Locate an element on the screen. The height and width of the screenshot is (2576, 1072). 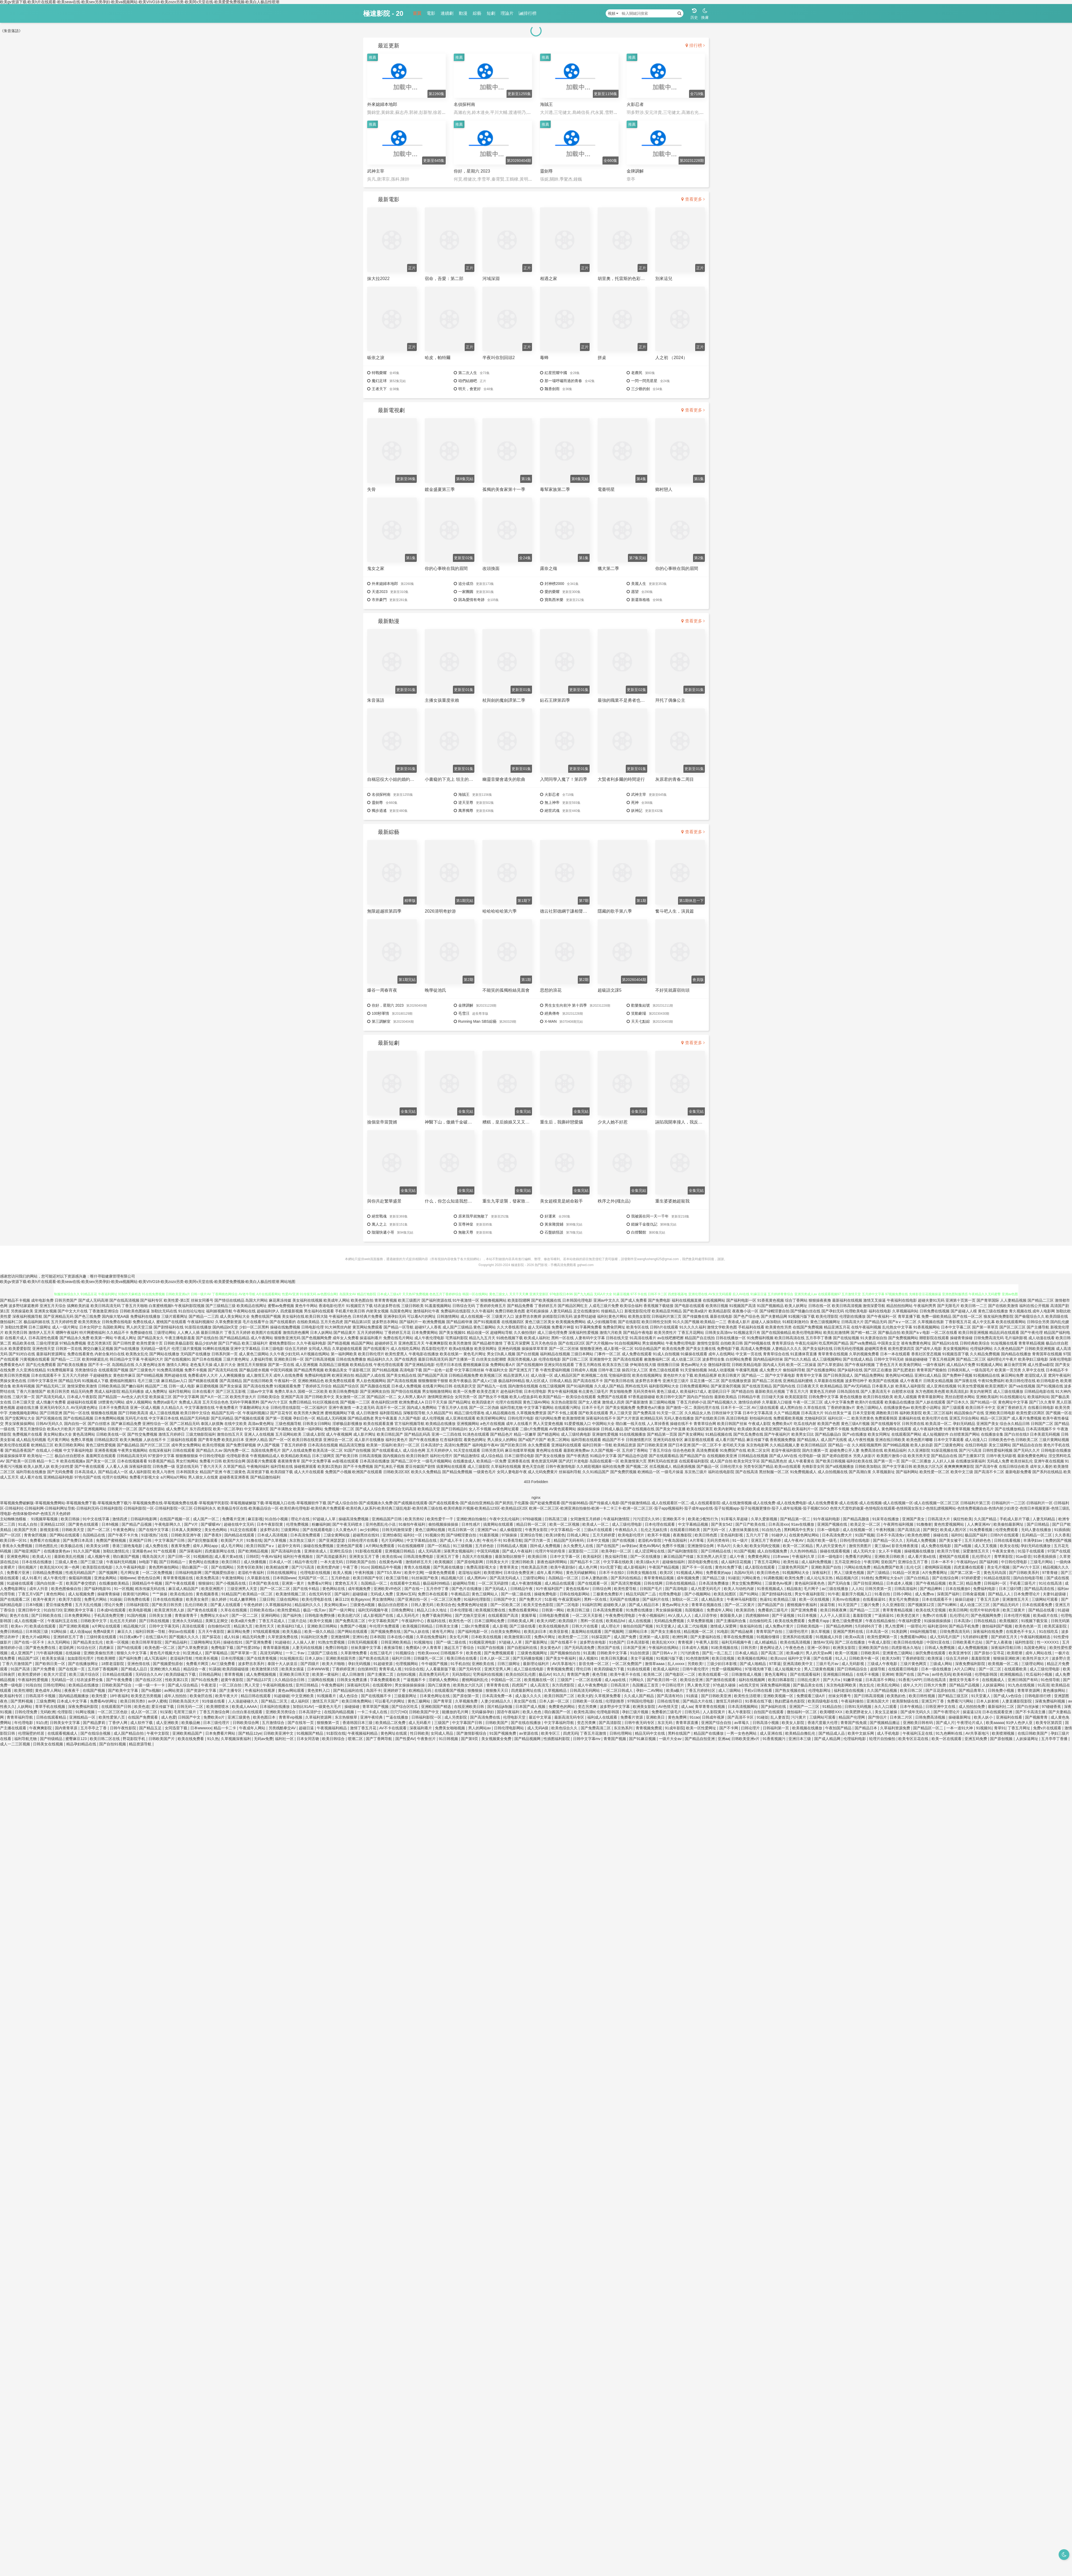
成人快播视频 is located at coordinates (255, 1562).